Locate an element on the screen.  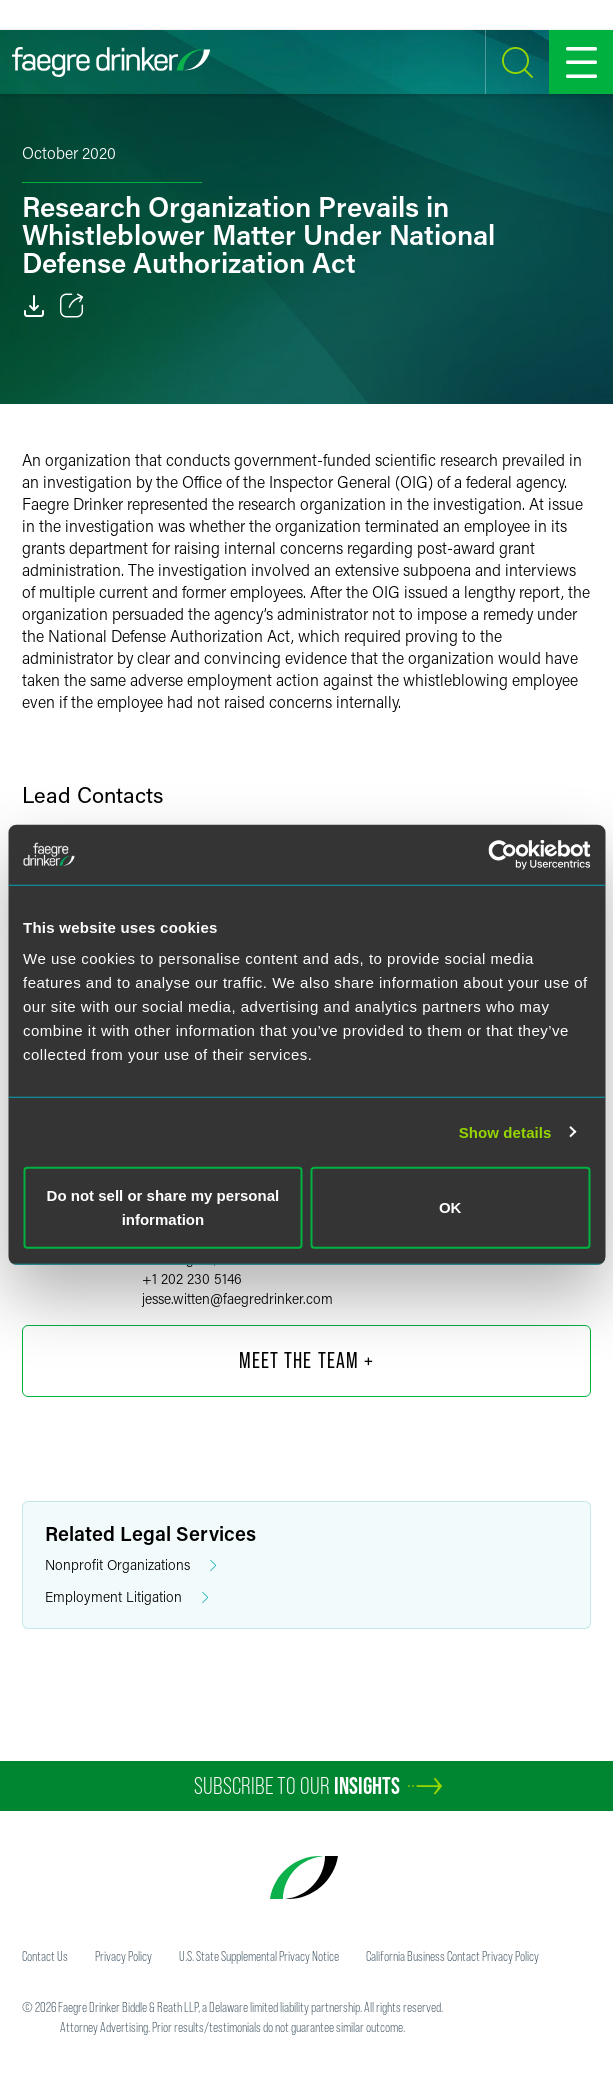
jesse.wittenfaegredrinker.com is located at coordinates (237, 1298).